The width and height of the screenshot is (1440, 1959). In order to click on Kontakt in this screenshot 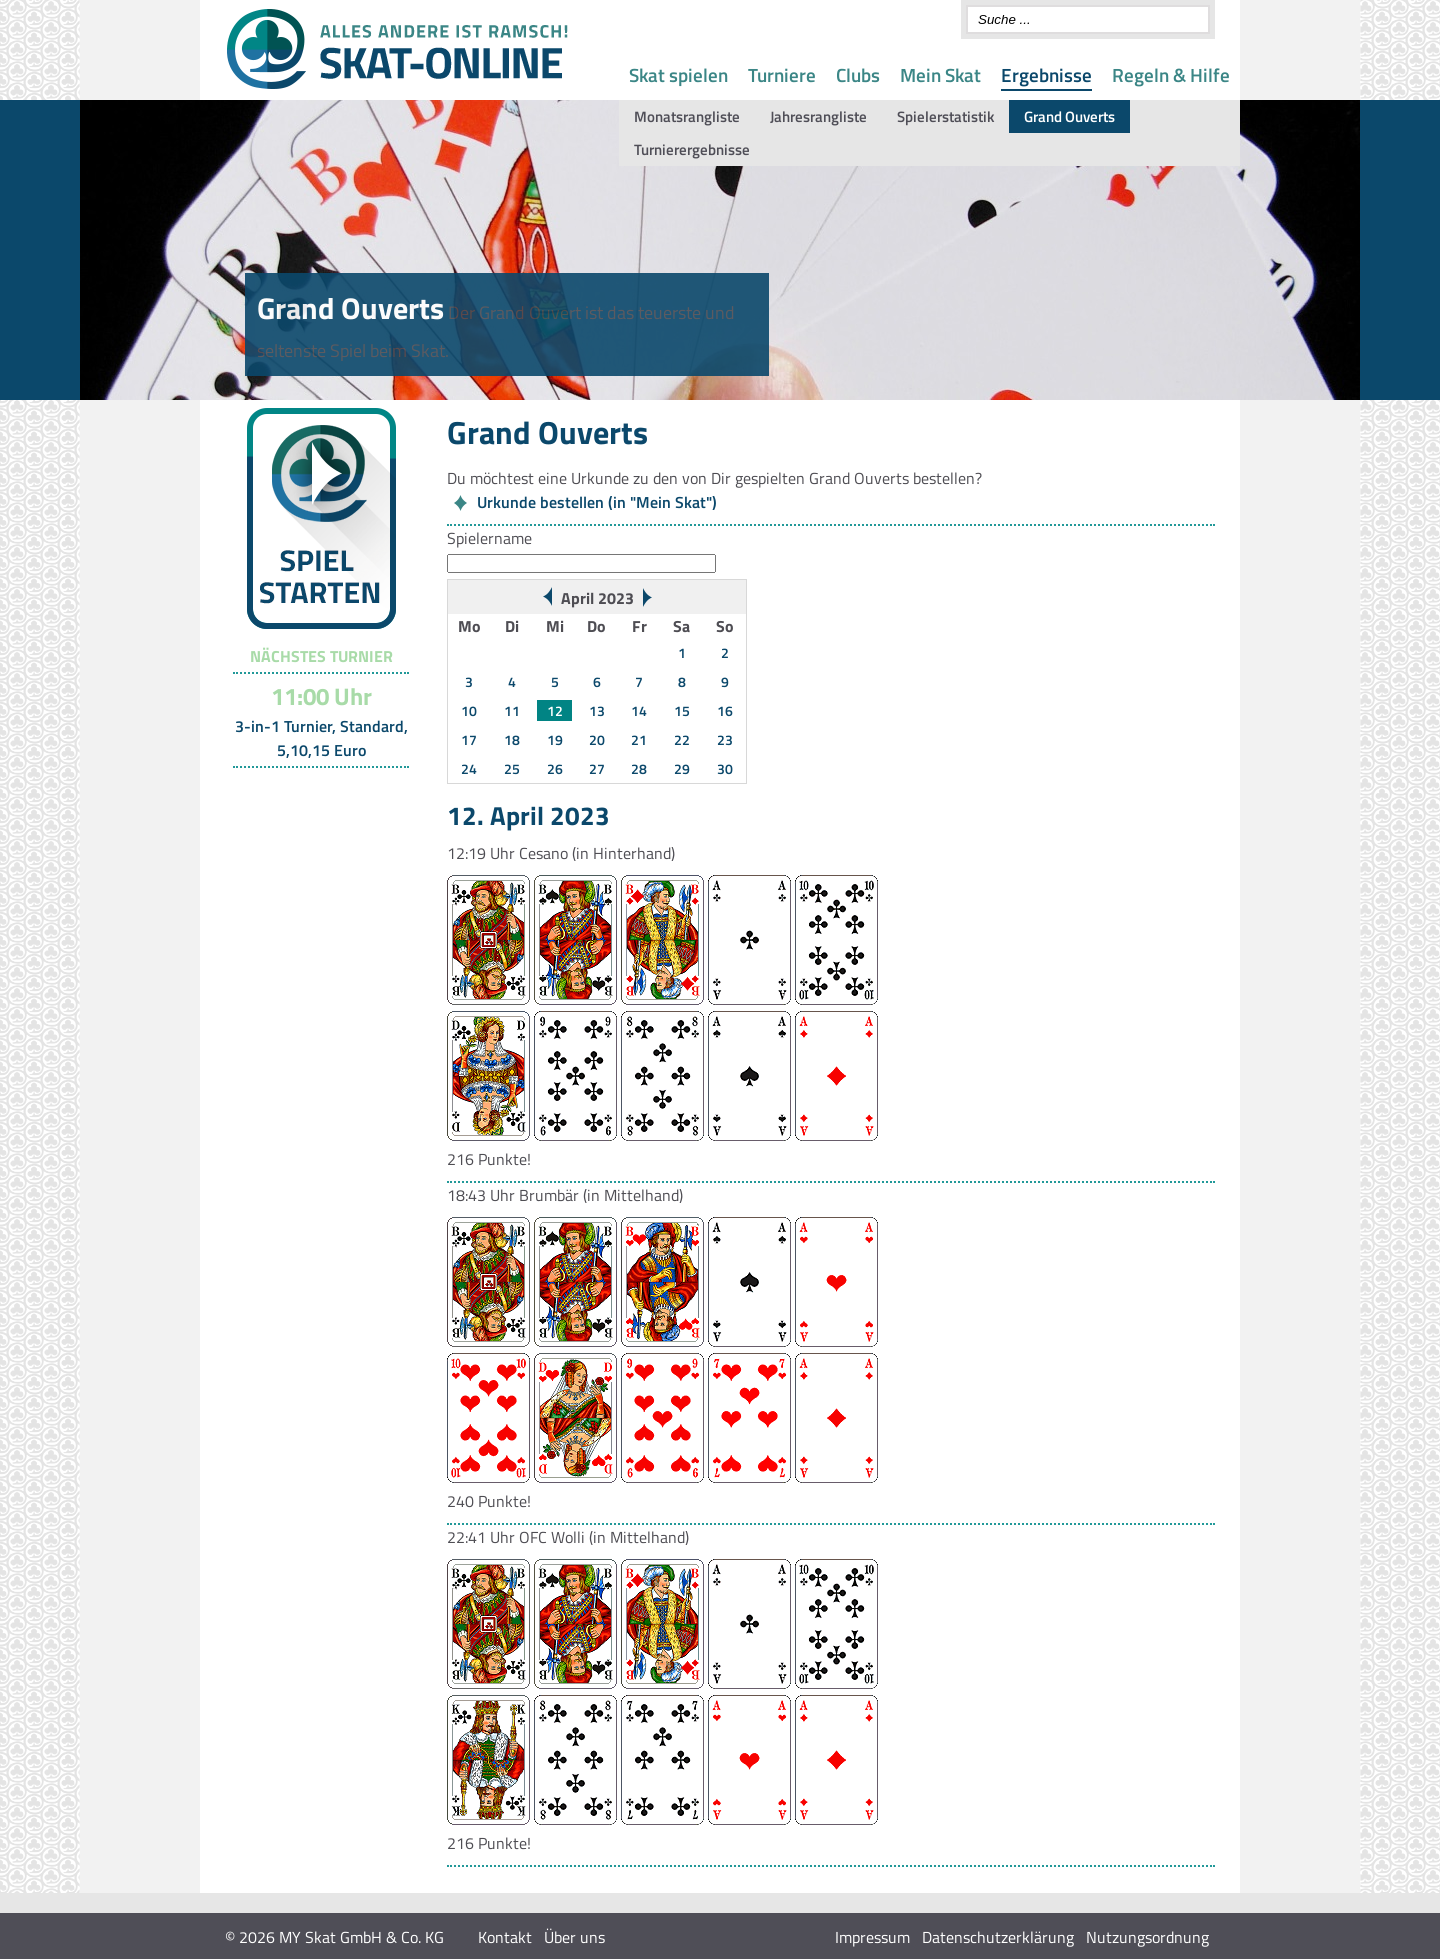, I will do `click(505, 1937)`.